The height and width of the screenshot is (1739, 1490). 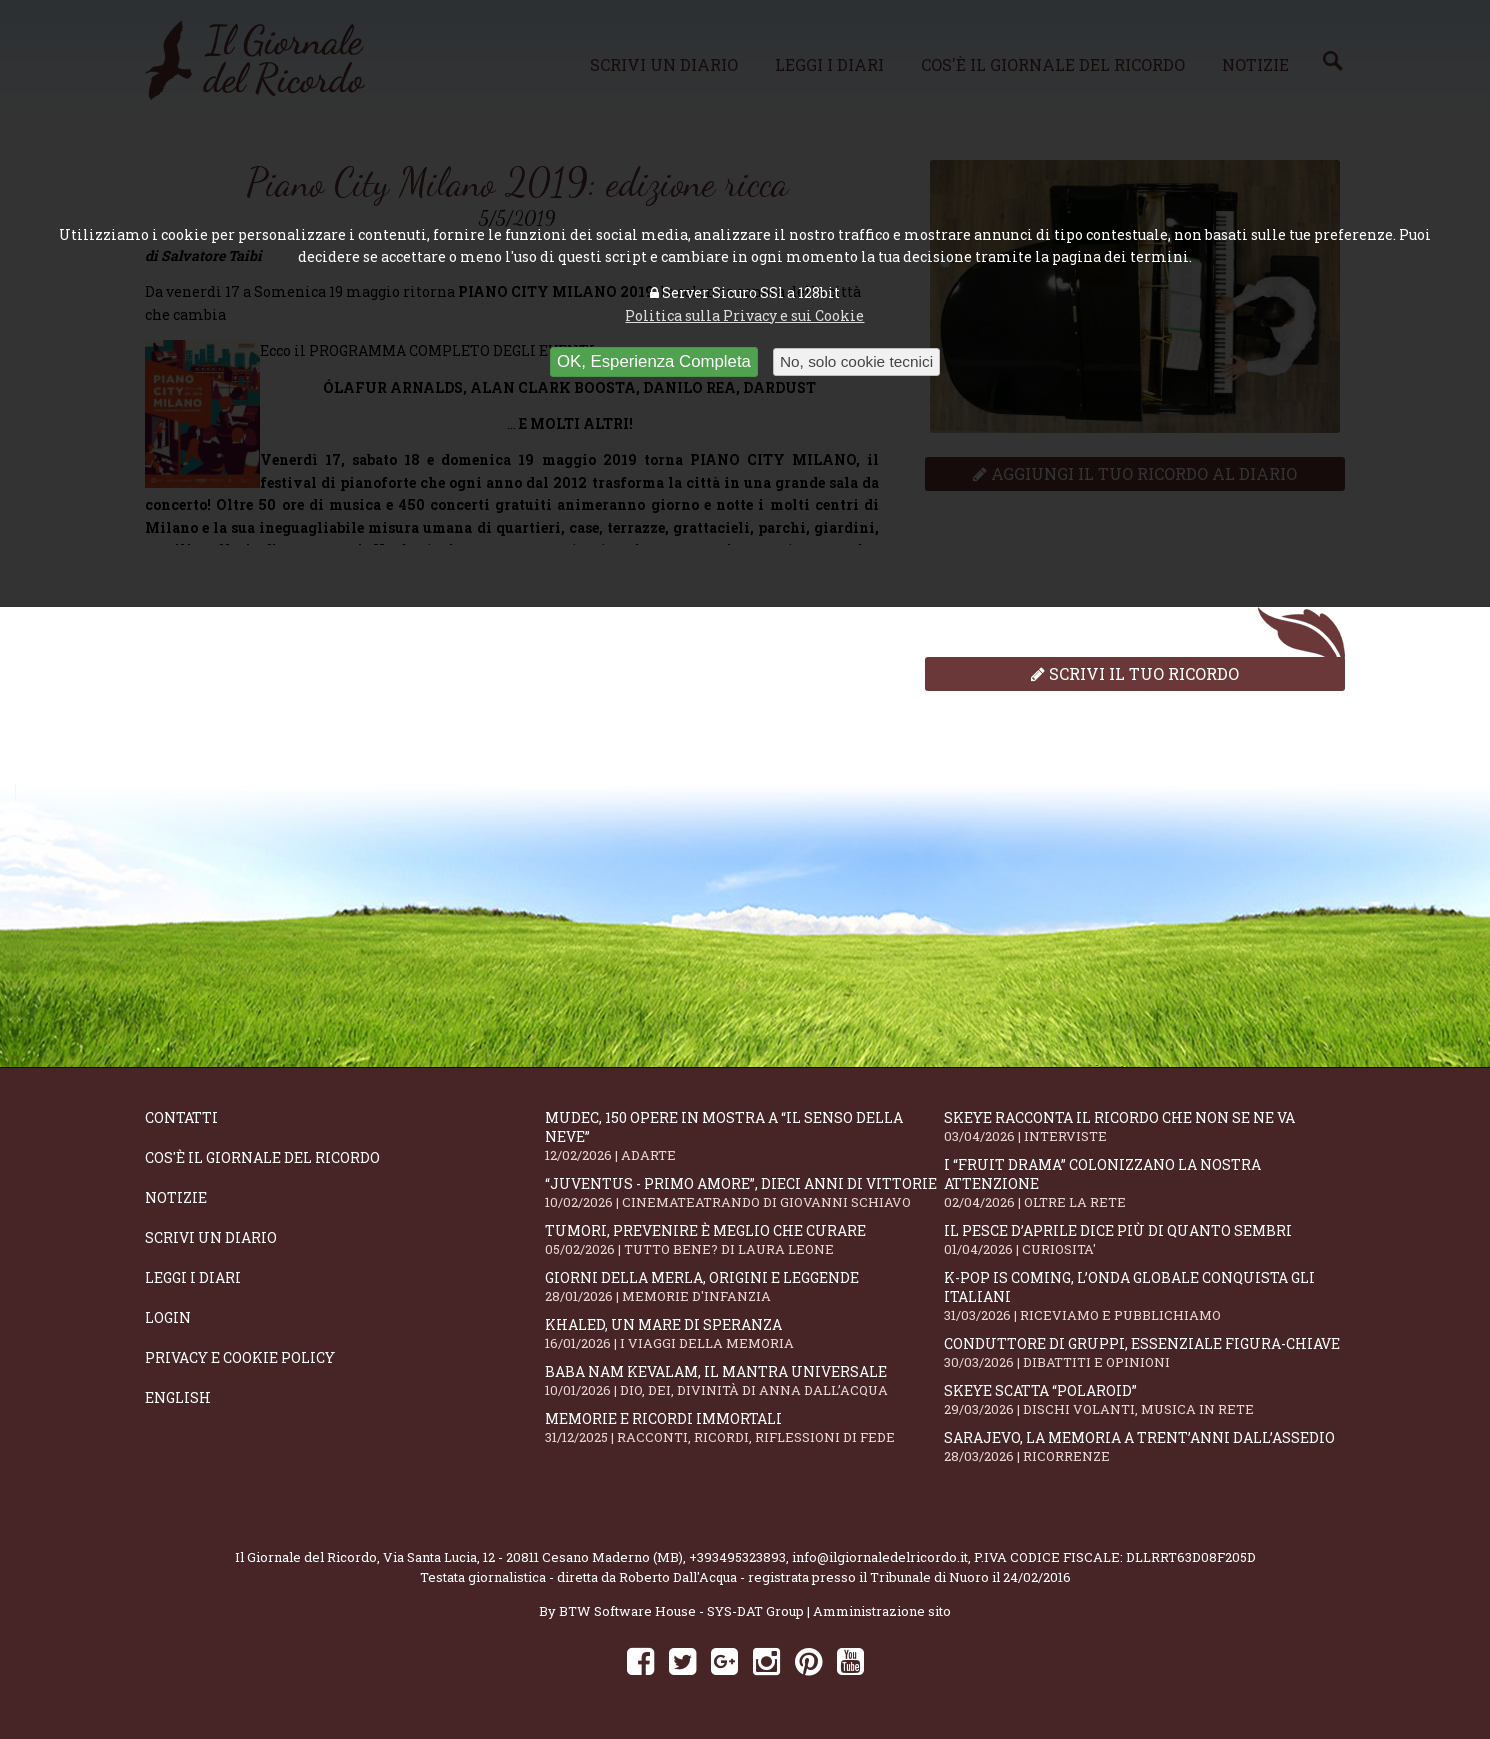 I want to click on No, solo cookie tecnici, so click(x=856, y=361).